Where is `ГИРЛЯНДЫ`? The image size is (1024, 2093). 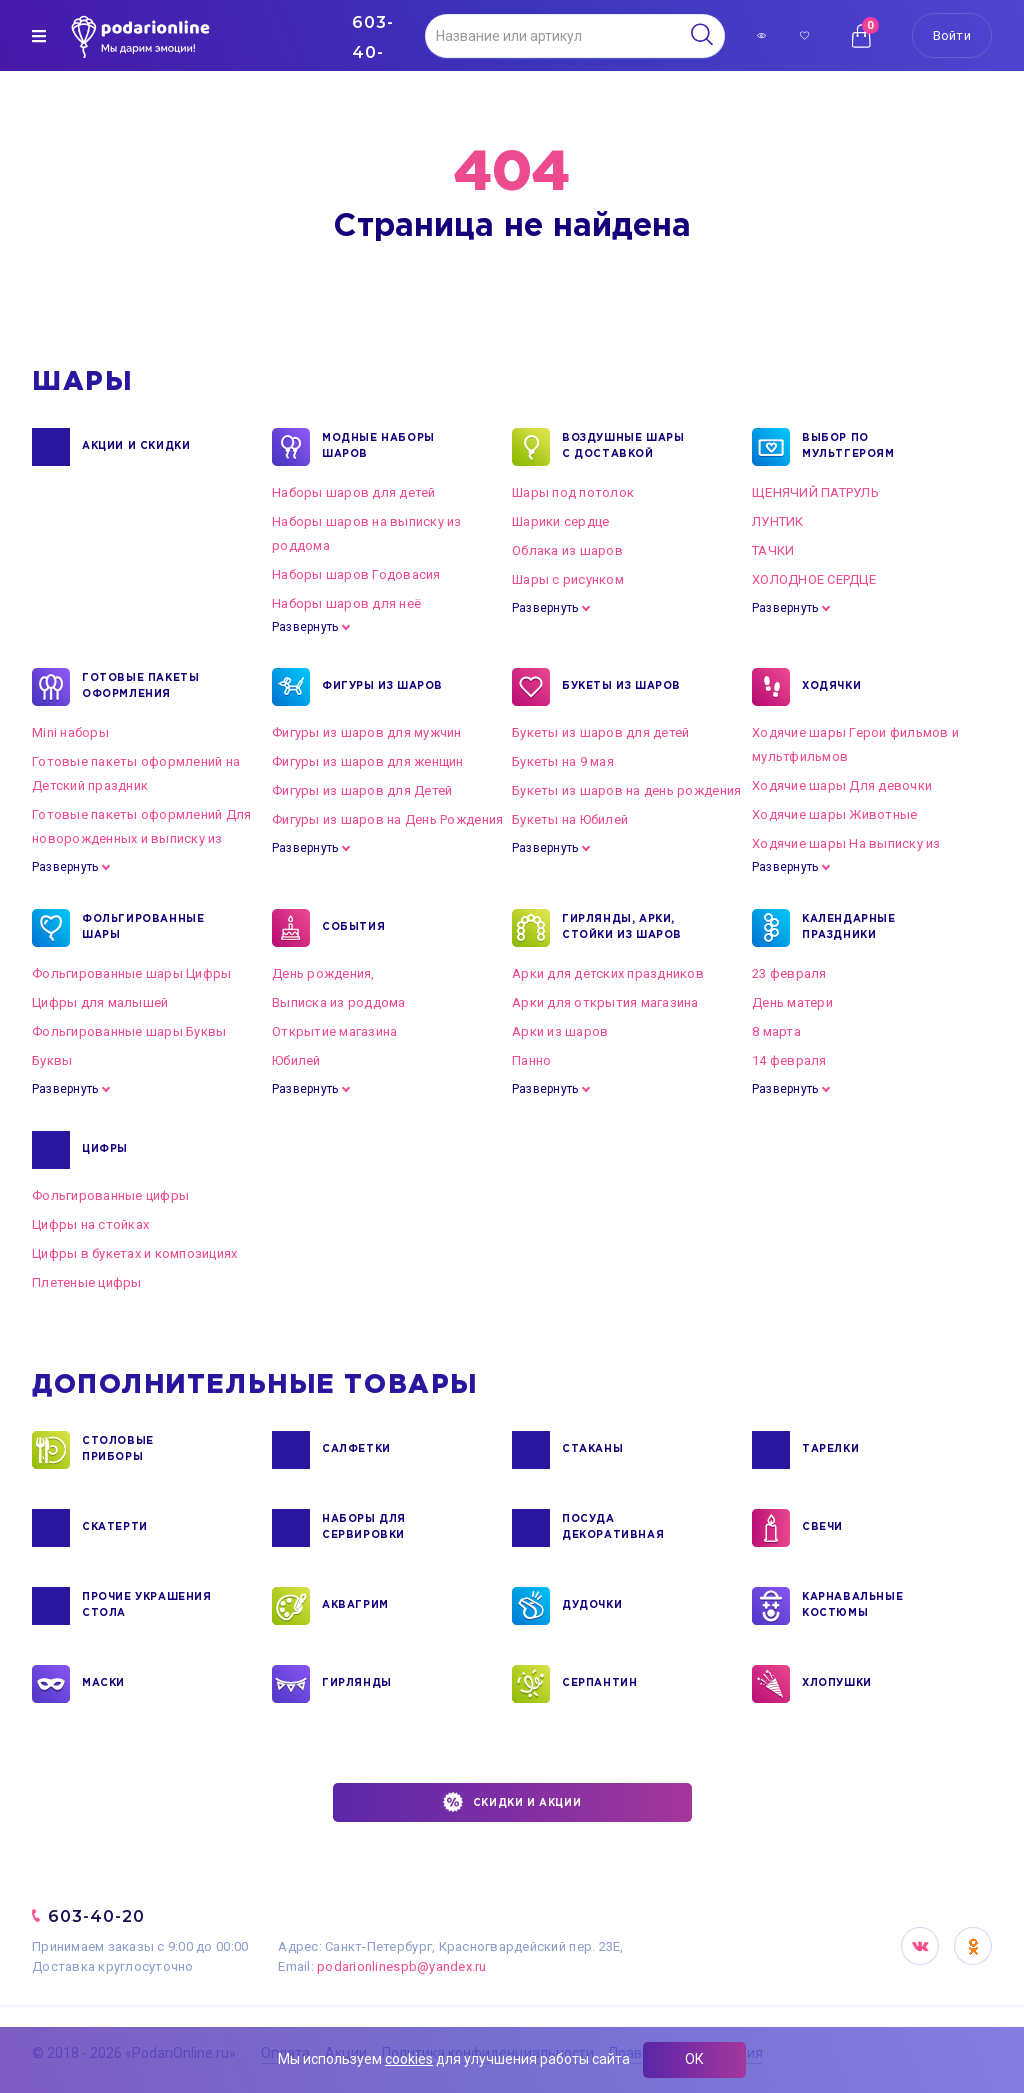
ГИРЛЯНДЫ is located at coordinates (357, 1684).